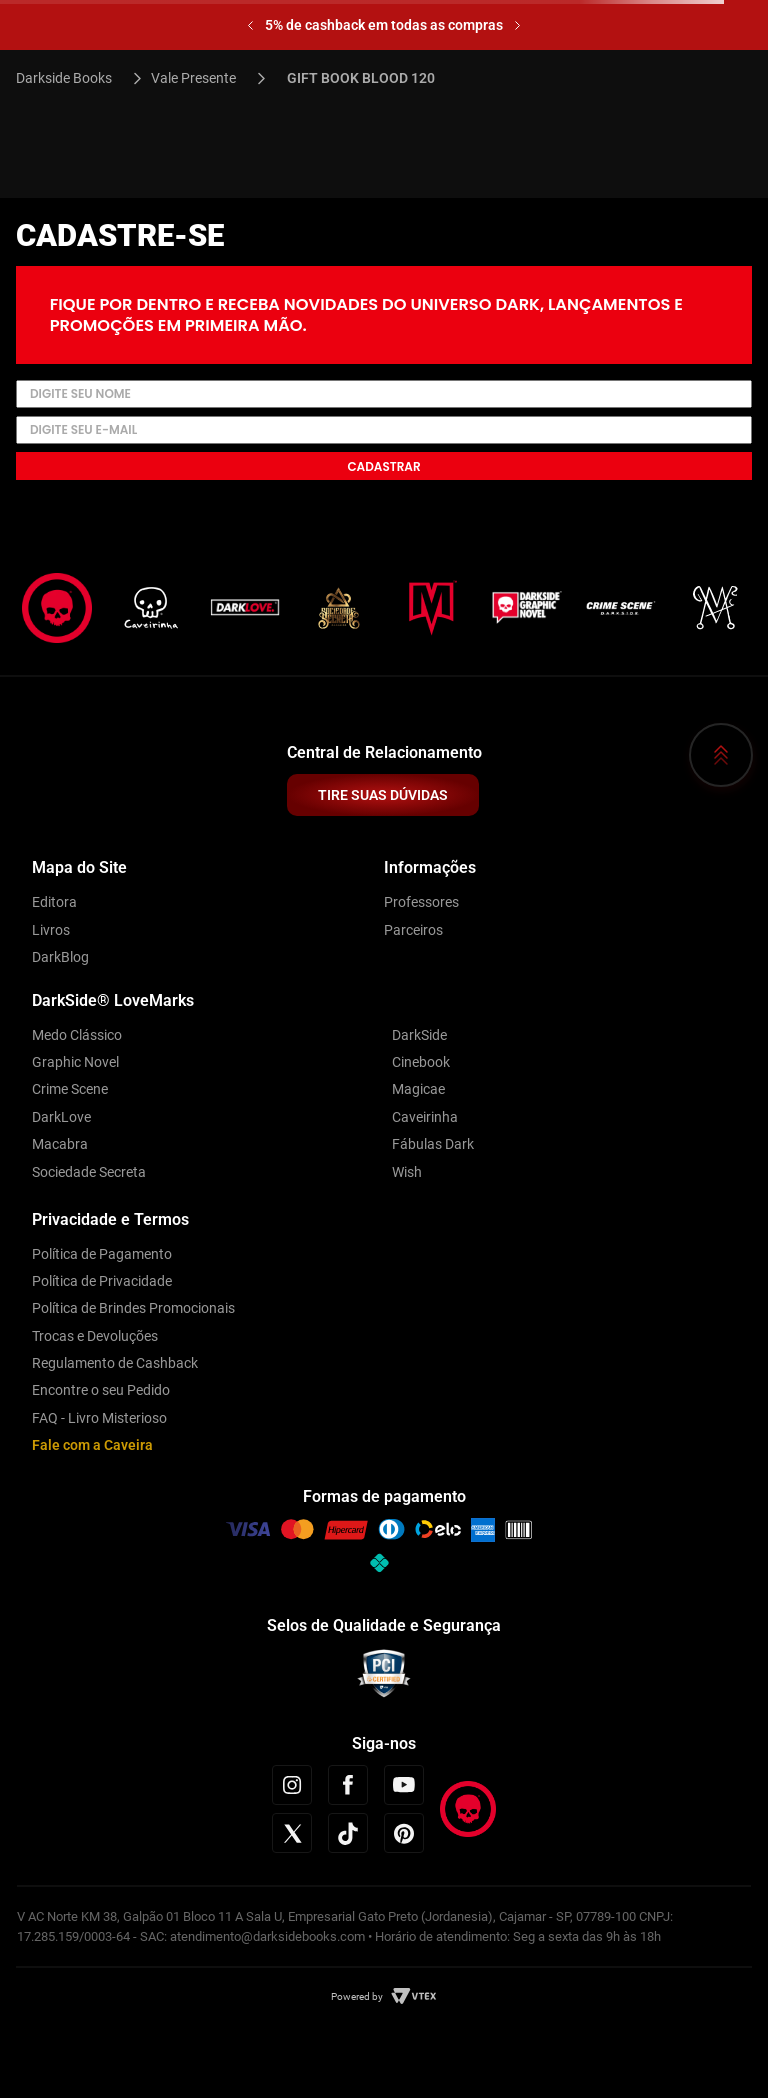 Image resolution: width=768 pixels, height=2098 pixels. I want to click on Medo Clássico, so click(77, 1035).